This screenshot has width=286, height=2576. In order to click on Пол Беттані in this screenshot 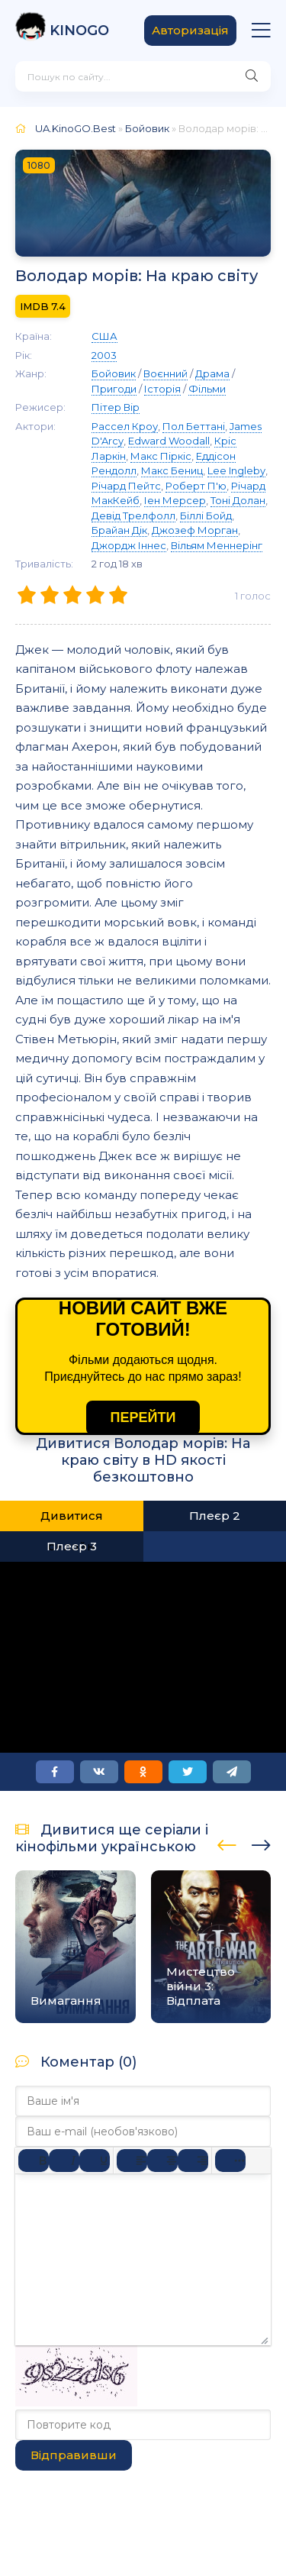, I will do `click(193, 426)`.